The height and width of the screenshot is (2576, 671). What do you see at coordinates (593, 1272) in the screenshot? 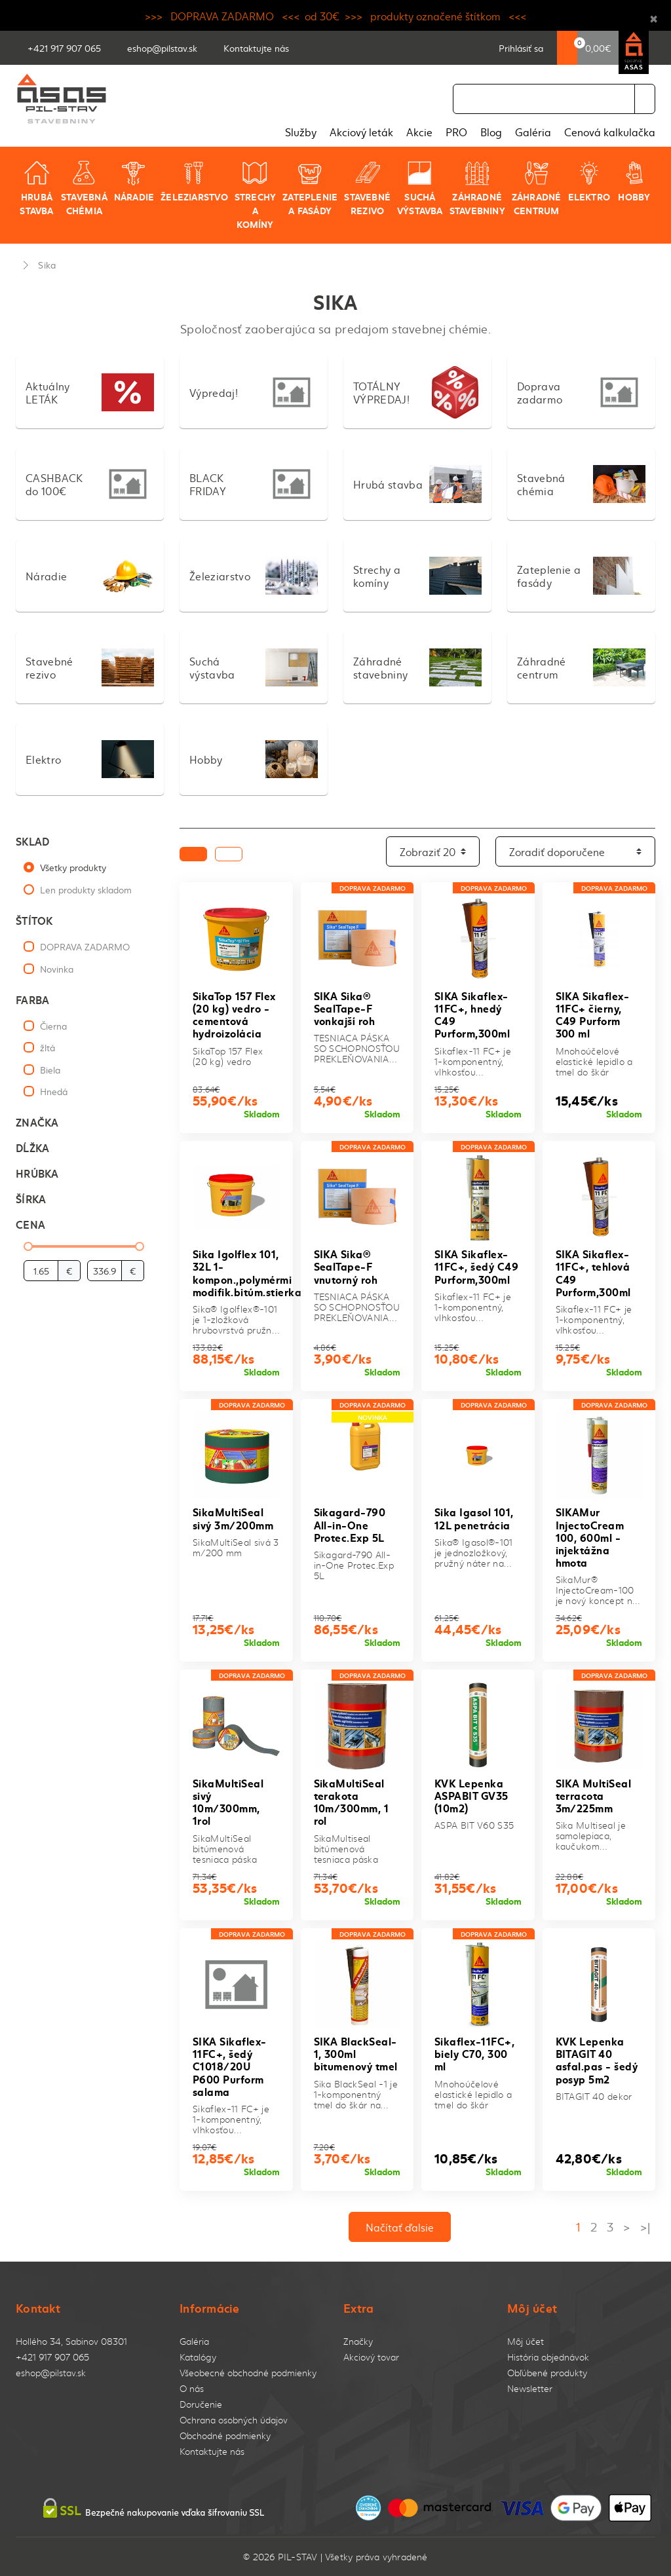
I see `SIKA Sikaflex-11FC+, tehlová C49 Purform,300ml` at bounding box center [593, 1272].